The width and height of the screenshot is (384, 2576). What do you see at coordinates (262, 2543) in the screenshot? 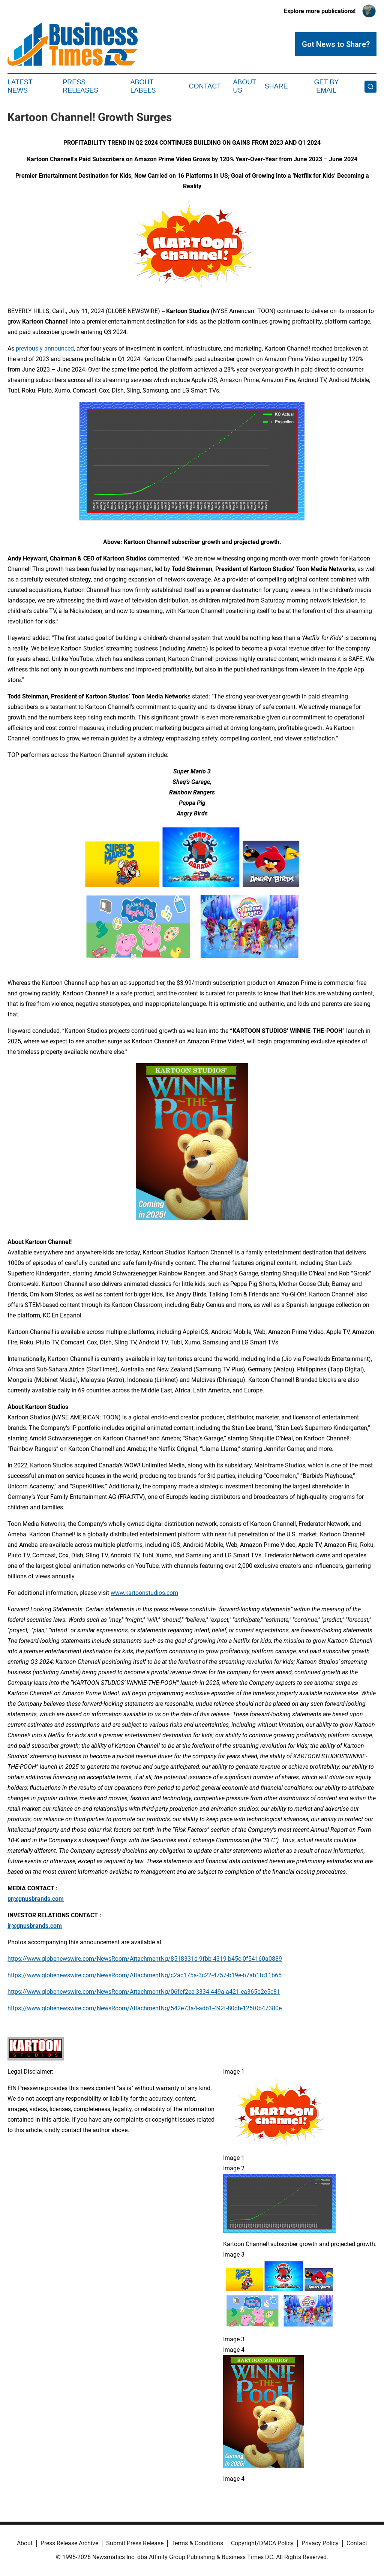
I see `Copyright/DMCA Policy` at bounding box center [262, 2543].